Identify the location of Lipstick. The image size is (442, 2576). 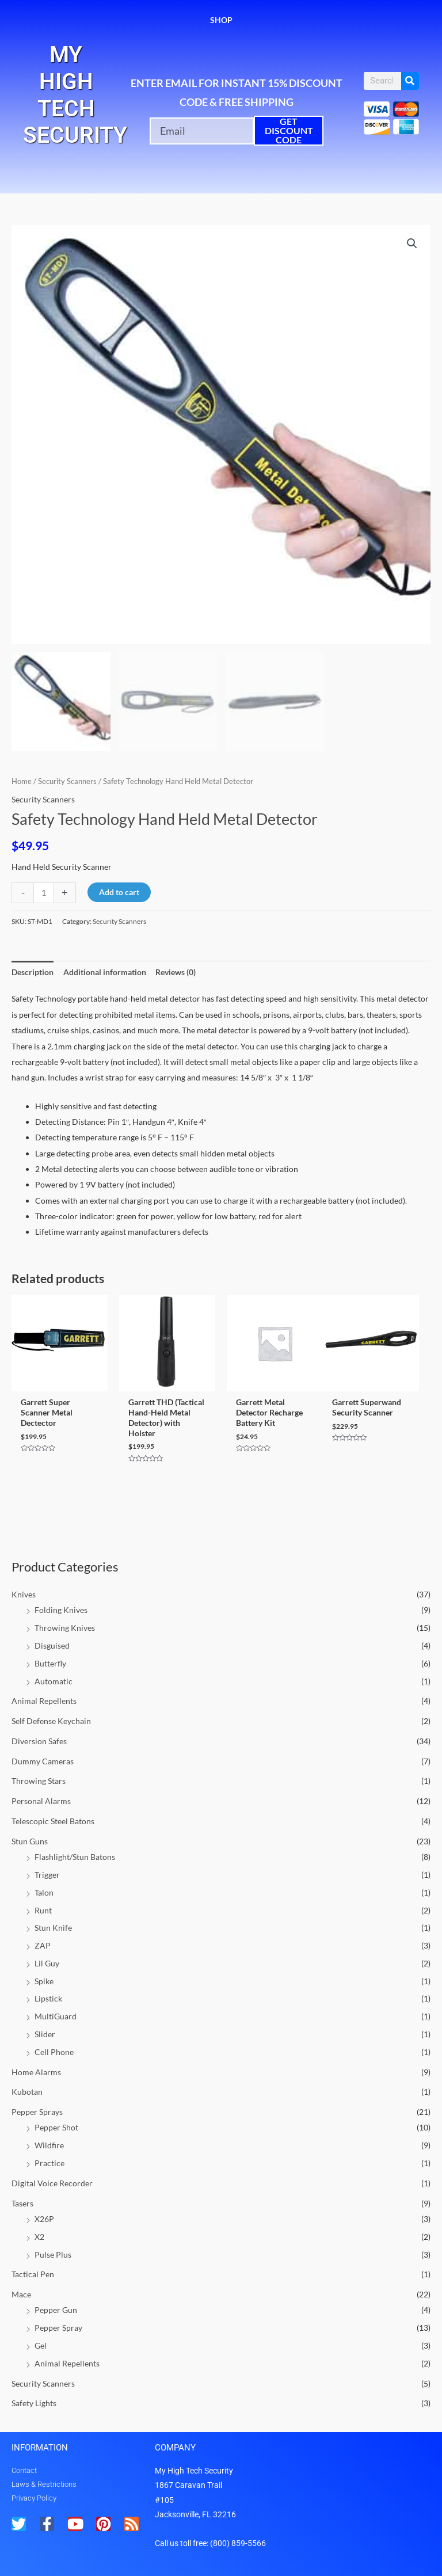
(48, 1998).